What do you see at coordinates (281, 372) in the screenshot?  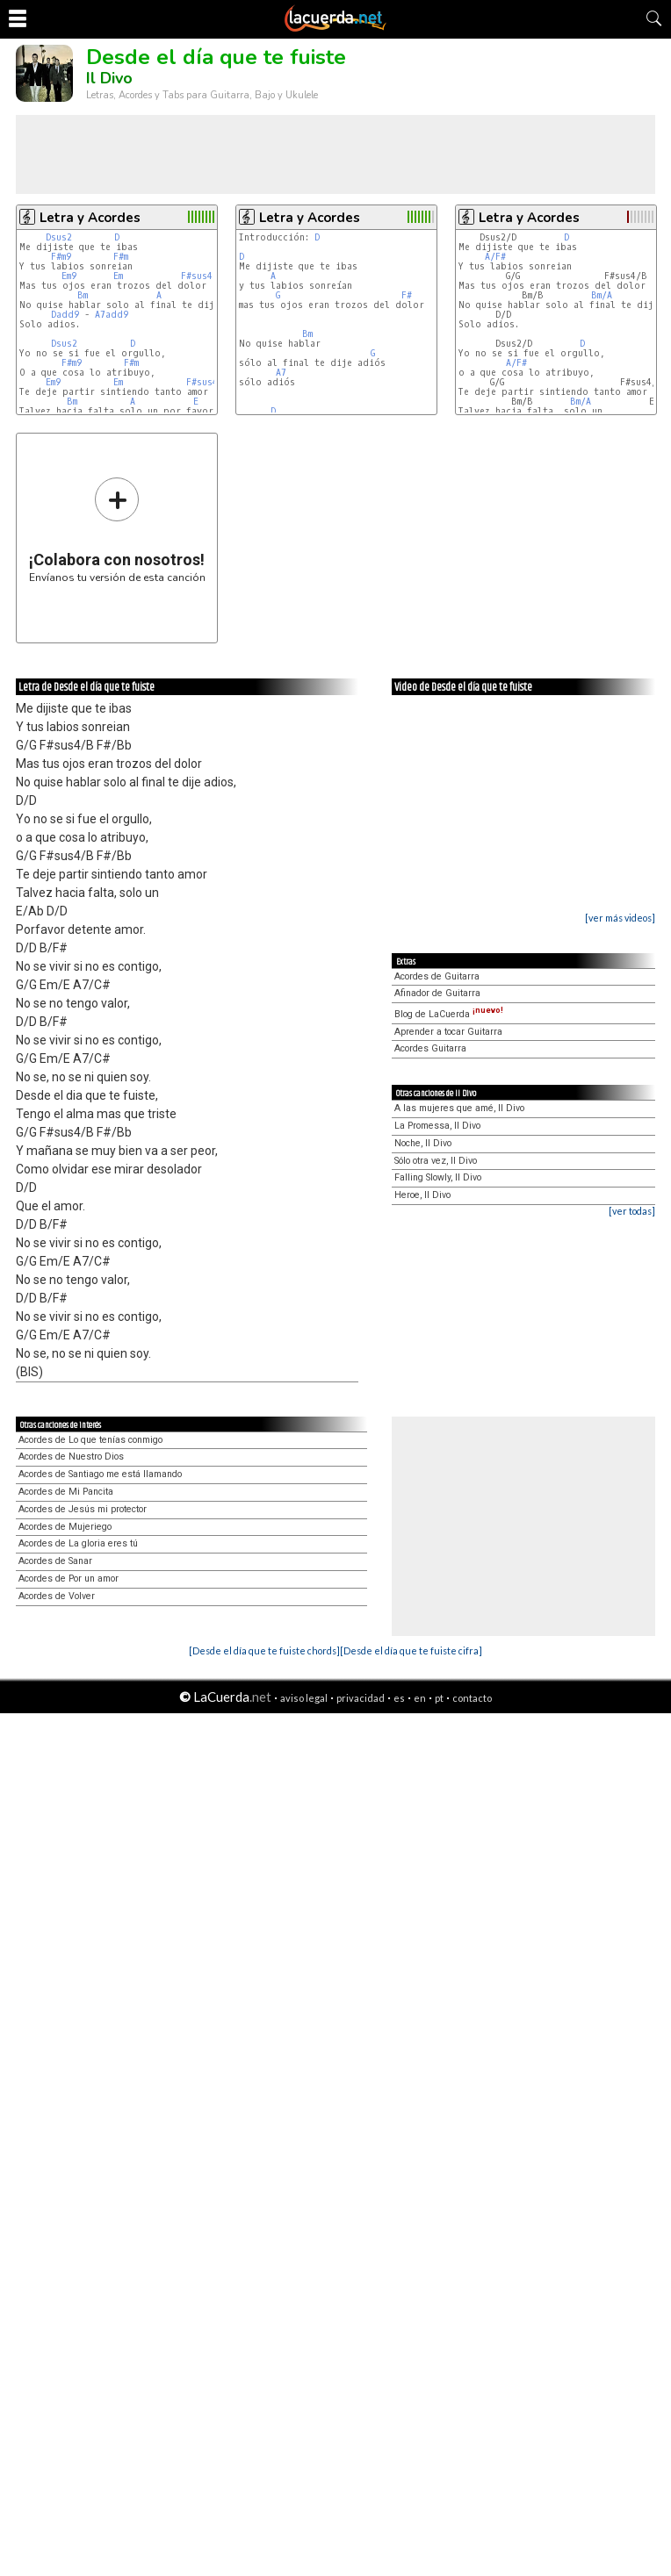 I see `A7` at bounding box center [281, 372].